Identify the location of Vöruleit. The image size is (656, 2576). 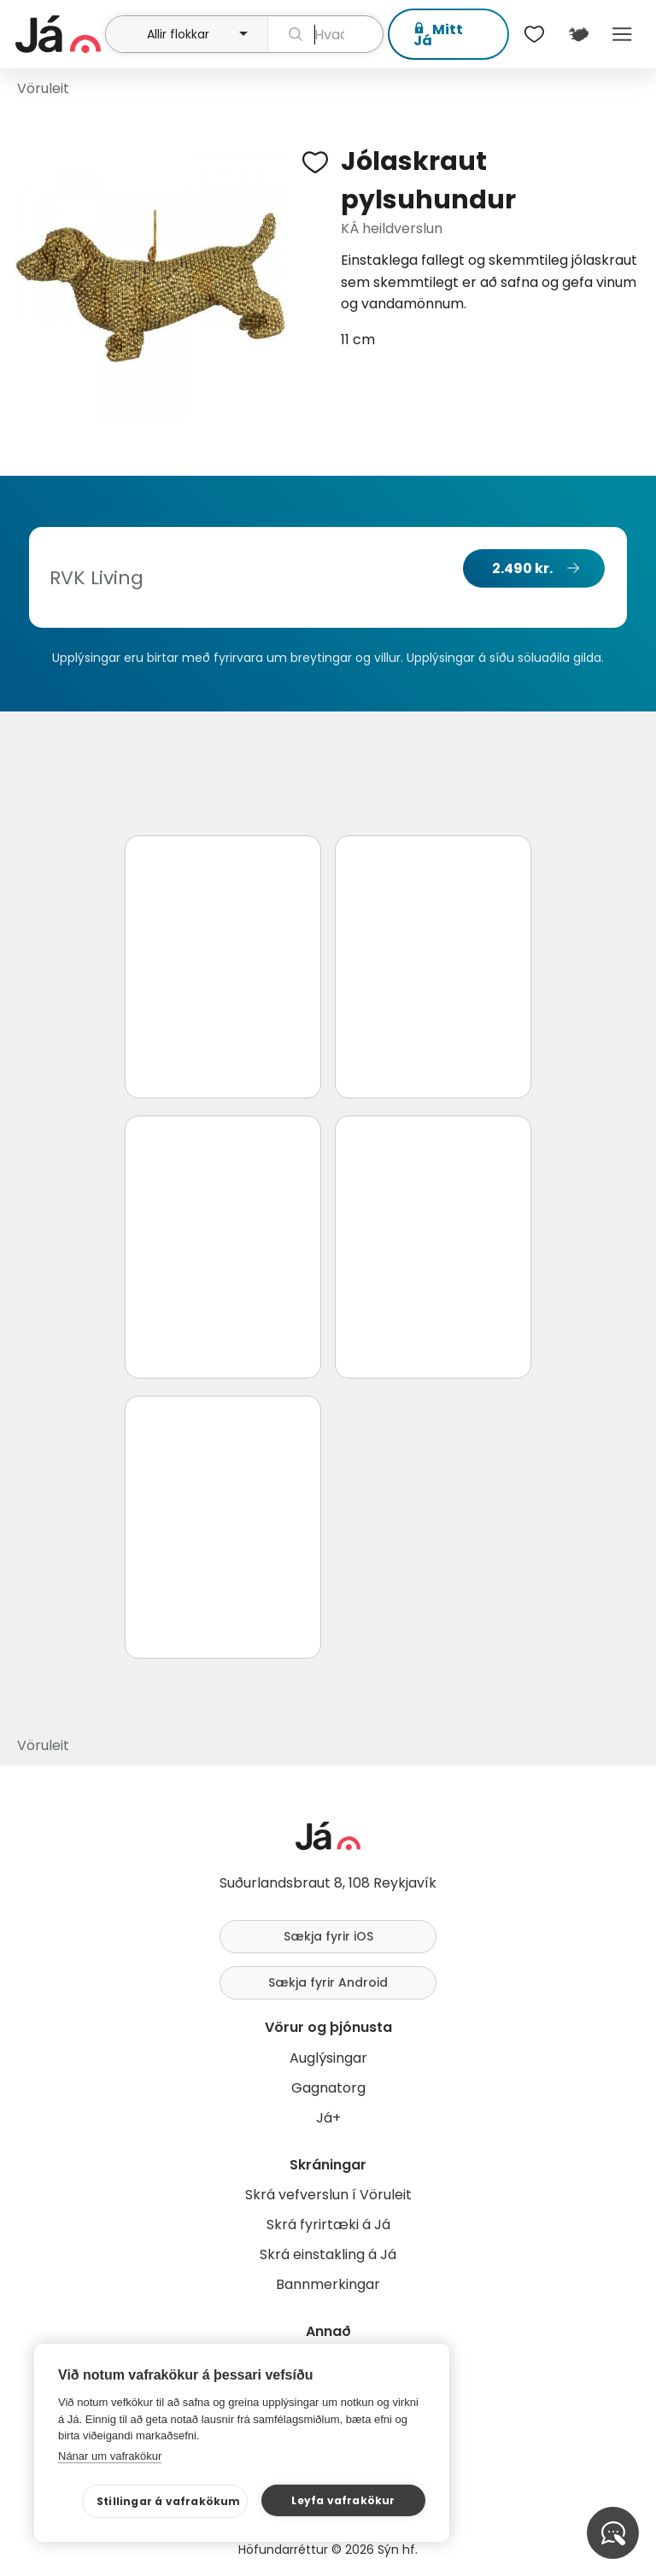
(43, 88).